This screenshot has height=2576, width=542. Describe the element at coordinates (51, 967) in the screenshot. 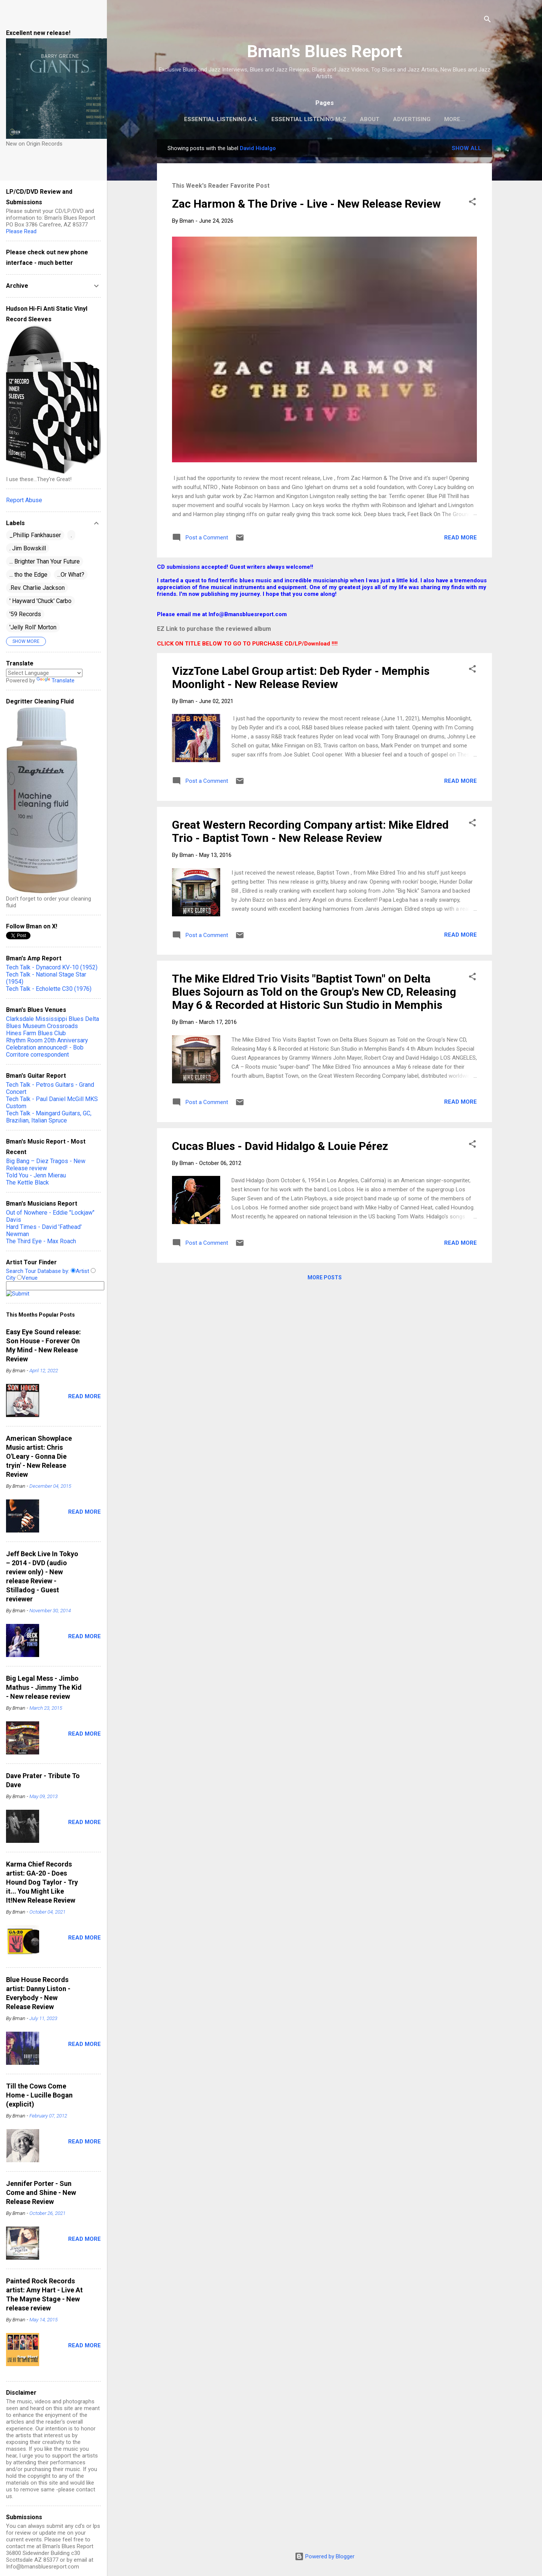

I see `Tech Talk - Dynacord KV-10 (1952)` at that location.